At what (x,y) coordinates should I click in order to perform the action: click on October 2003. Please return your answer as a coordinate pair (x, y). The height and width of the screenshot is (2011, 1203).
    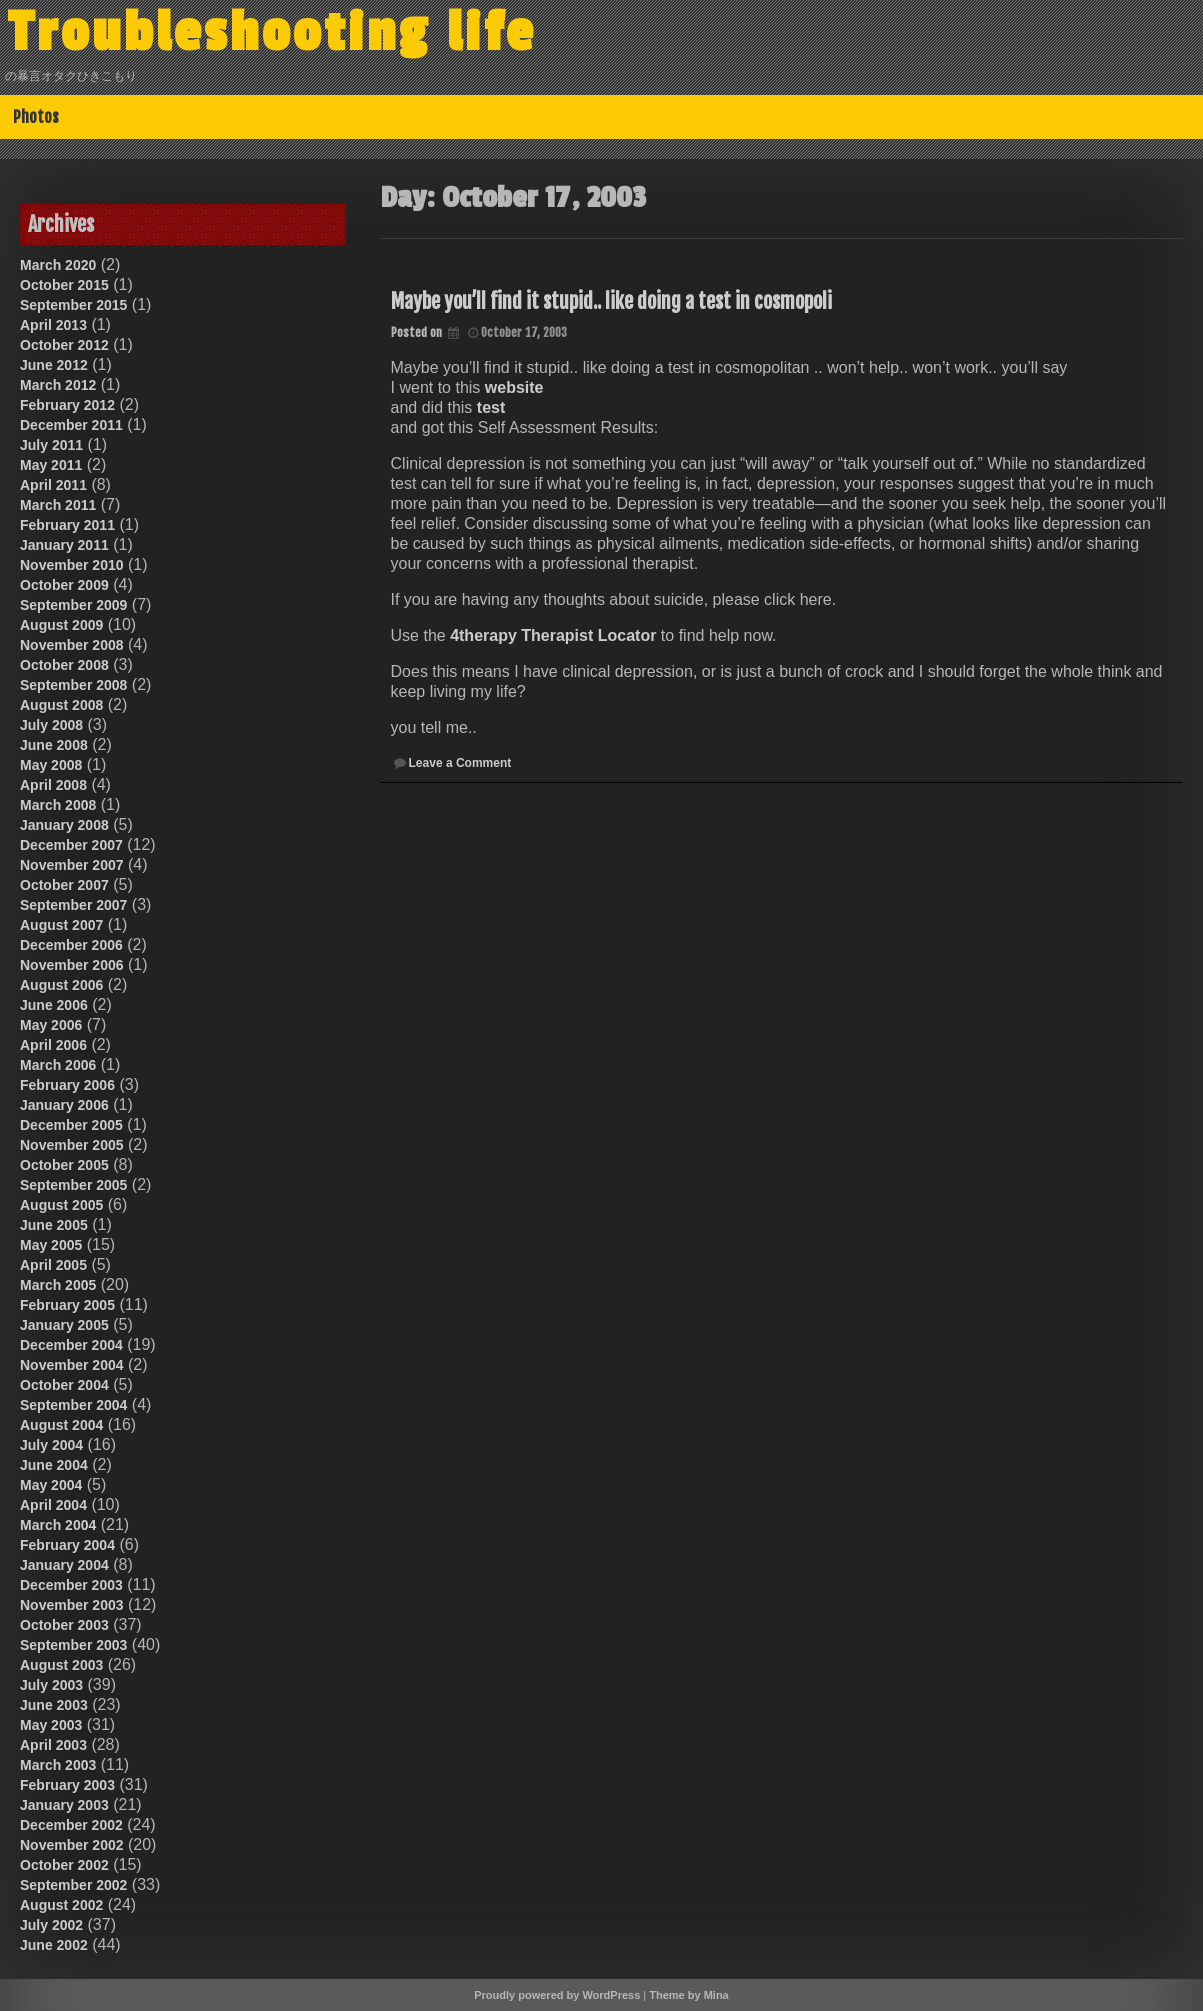
    Looking at the image, I should click on (64, 1625).